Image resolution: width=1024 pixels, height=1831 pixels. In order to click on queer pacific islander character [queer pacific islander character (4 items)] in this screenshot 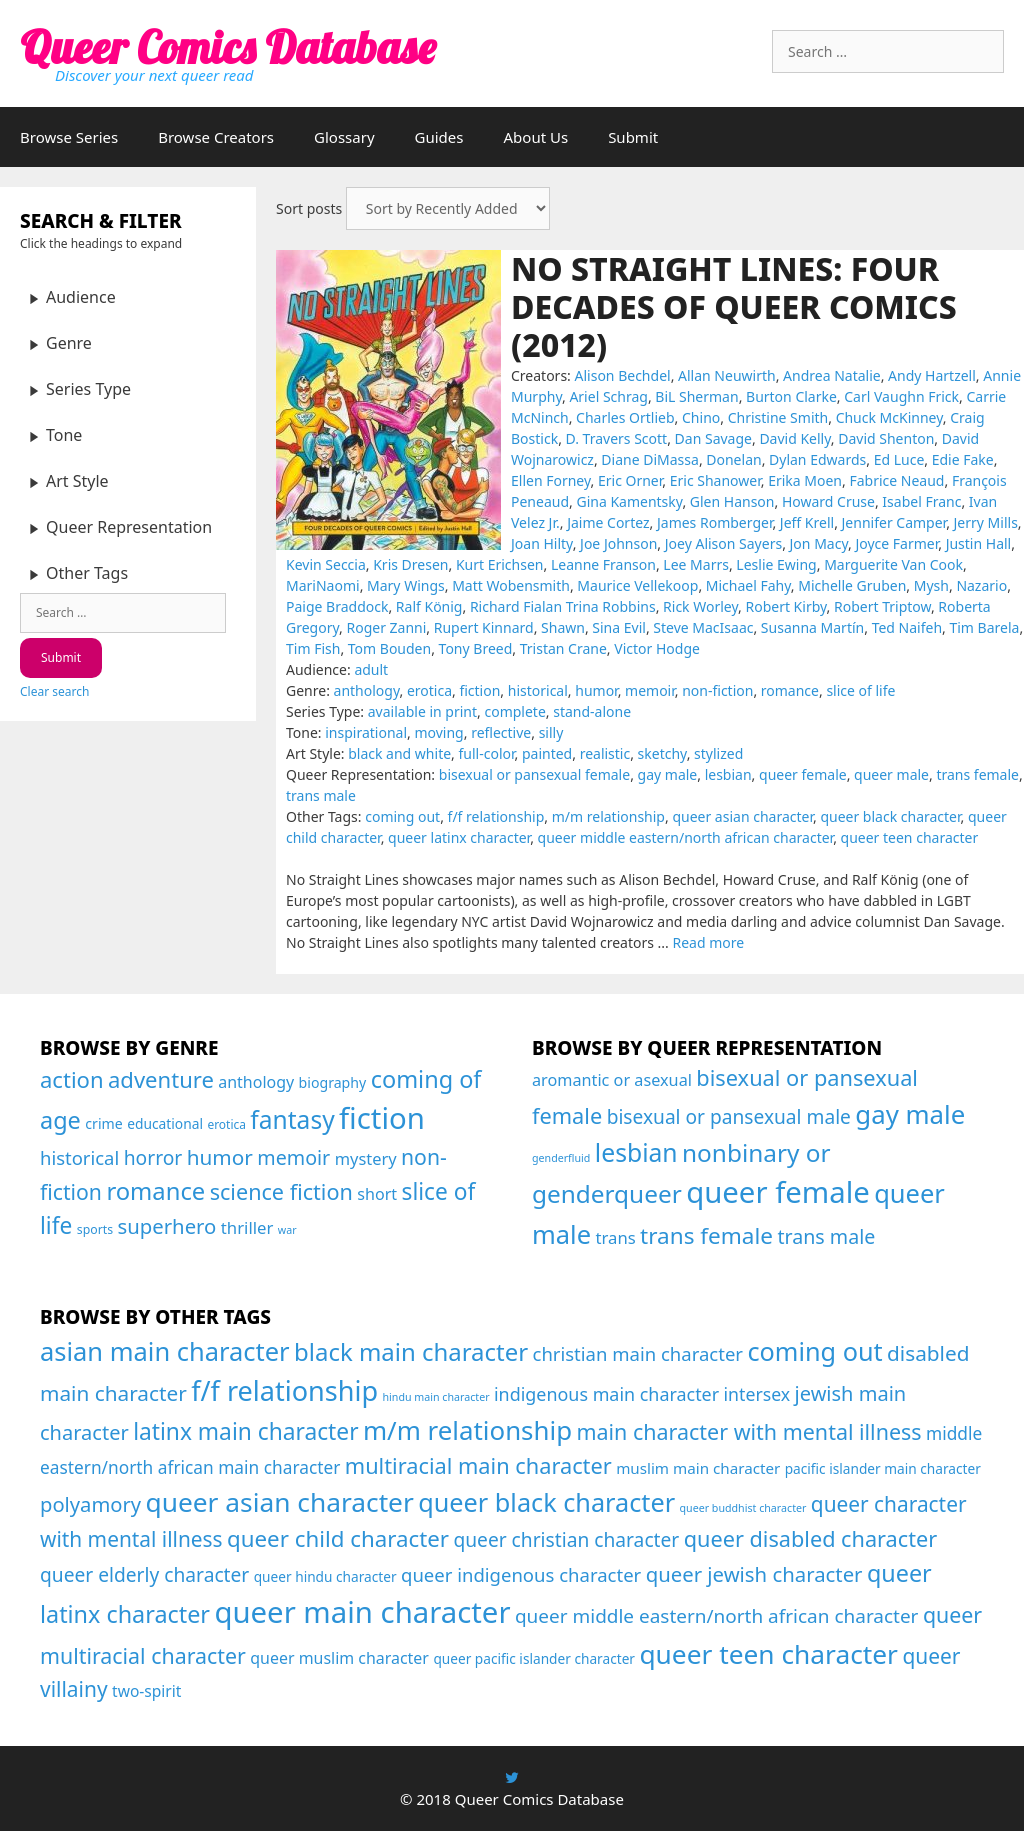, I will do `click(534, 1658)`.